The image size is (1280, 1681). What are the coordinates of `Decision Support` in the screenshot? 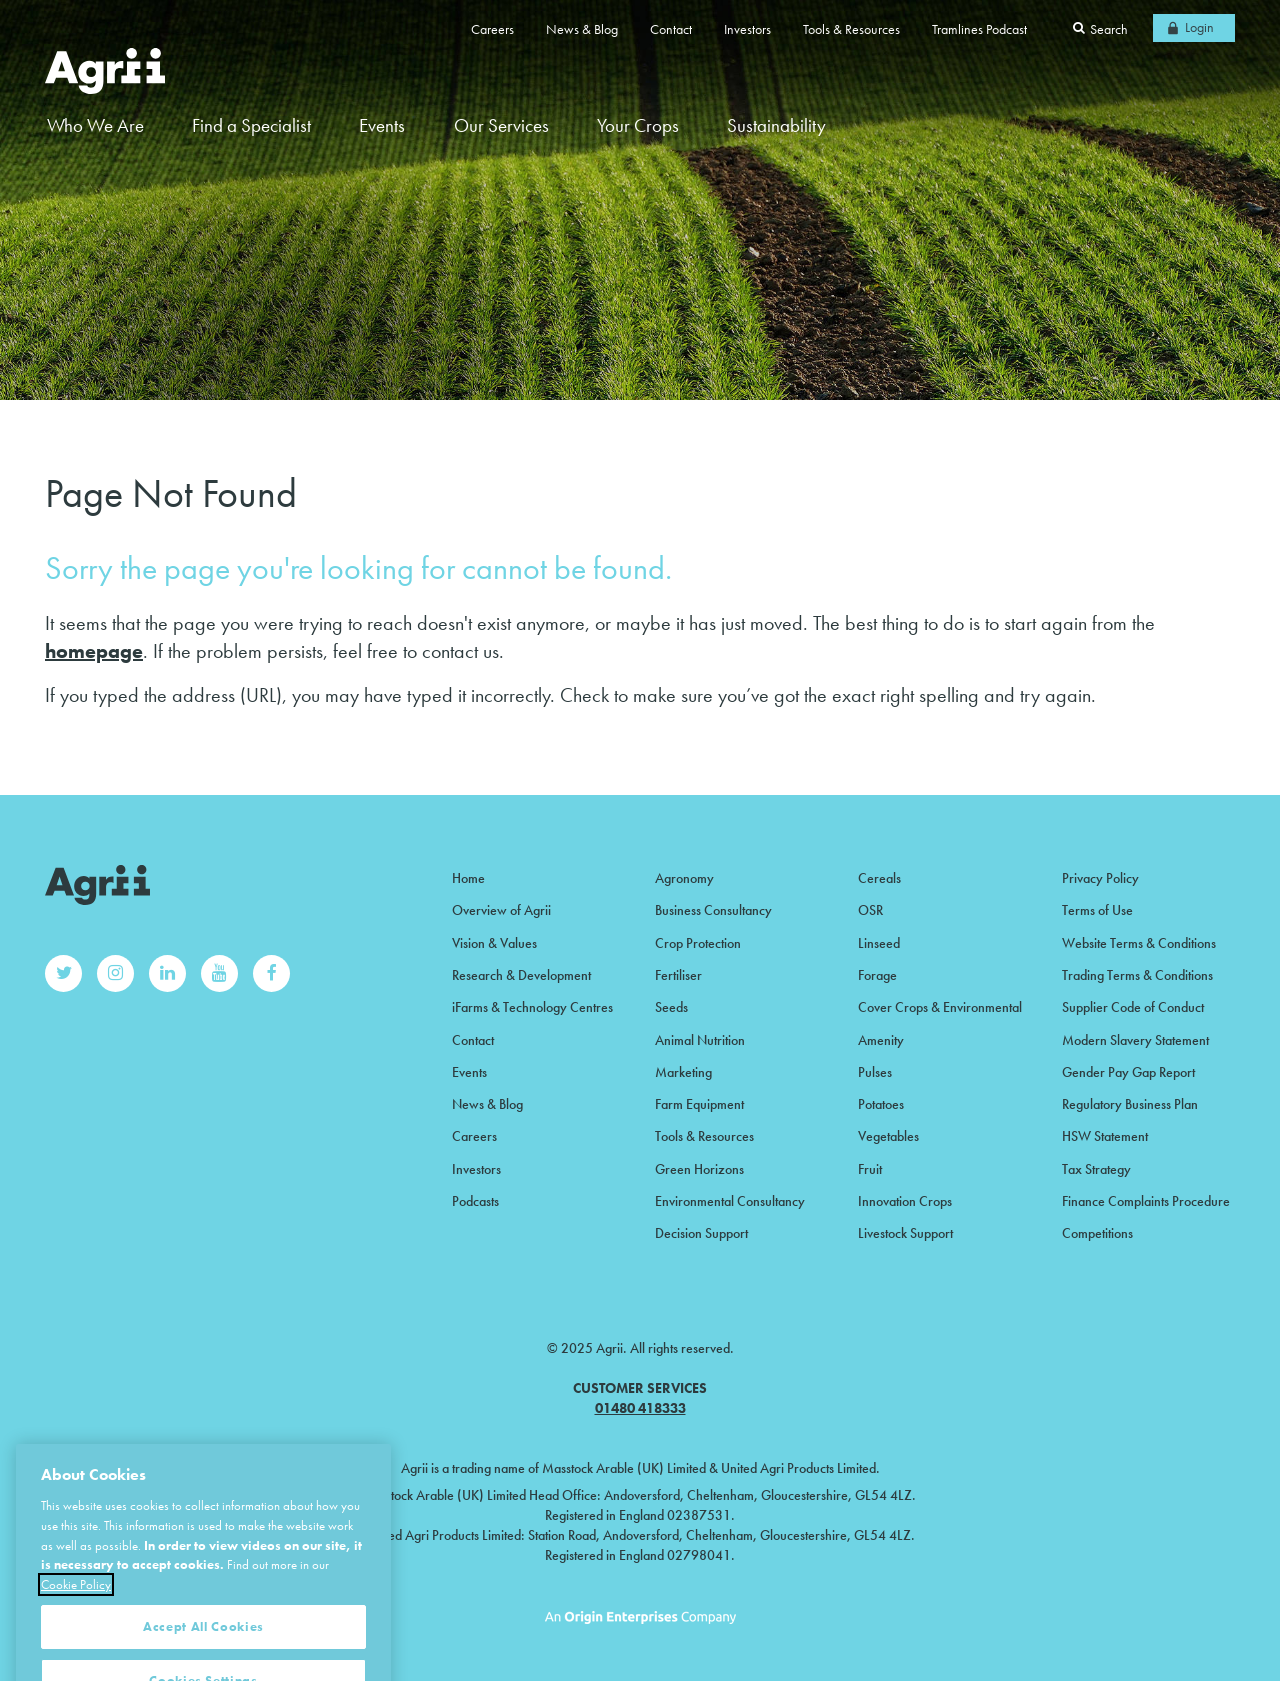 It's located at (701, 1233).